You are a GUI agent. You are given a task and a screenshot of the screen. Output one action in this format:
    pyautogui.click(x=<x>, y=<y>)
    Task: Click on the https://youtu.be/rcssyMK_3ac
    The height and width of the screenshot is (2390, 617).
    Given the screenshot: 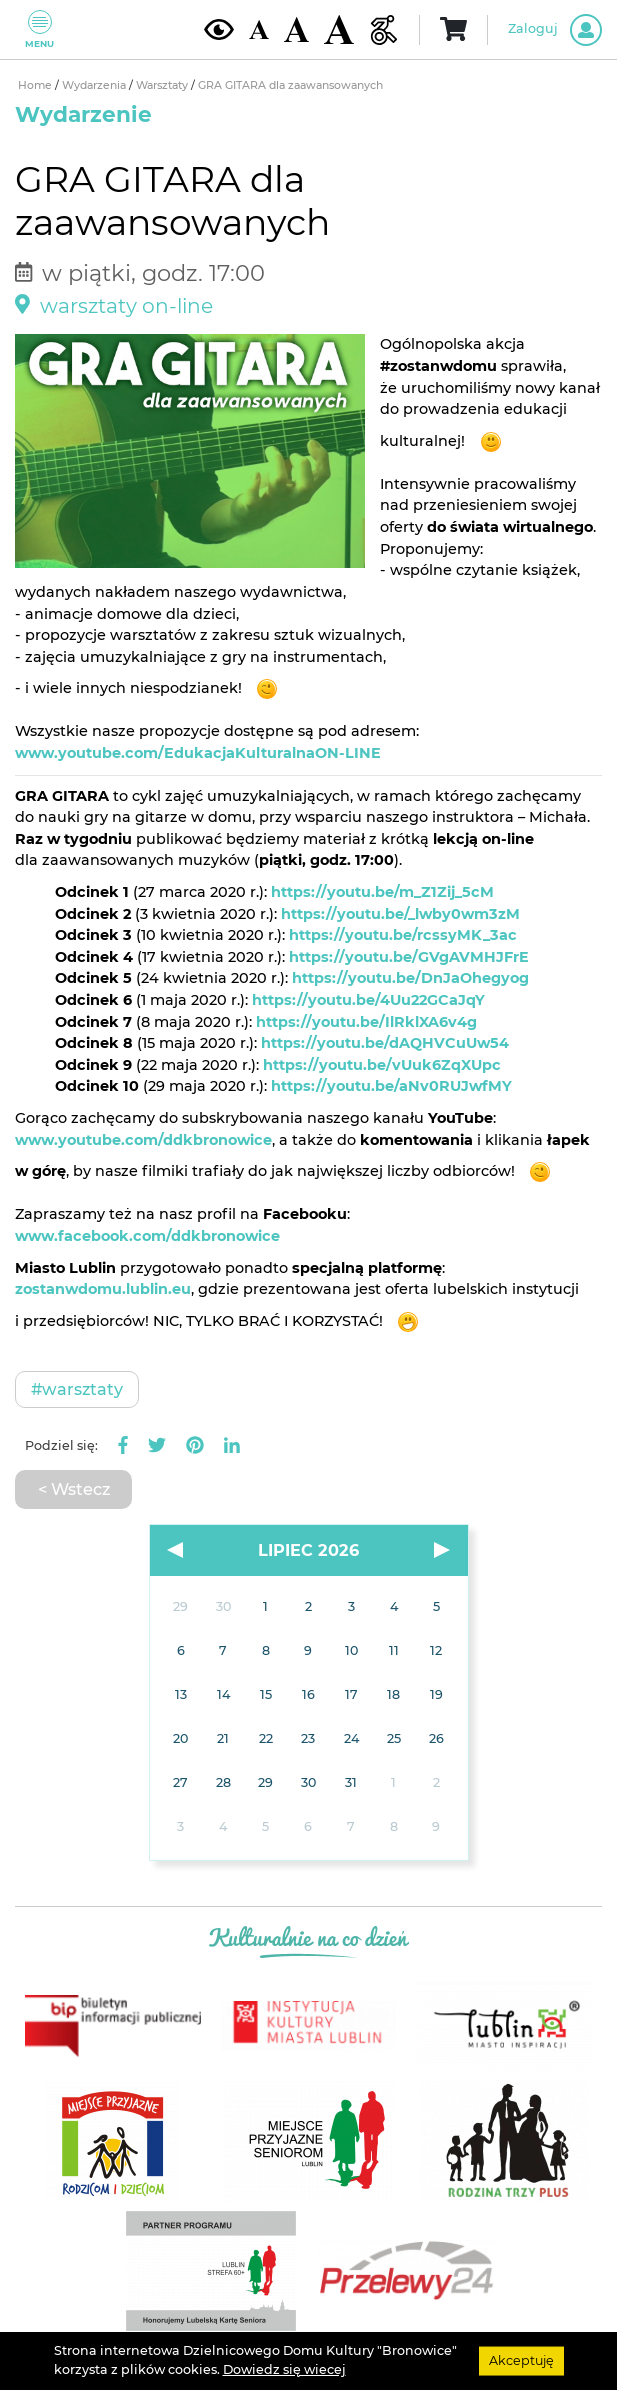 What is the action you would take?
    pyautogui.click(x=403, y=935)
    